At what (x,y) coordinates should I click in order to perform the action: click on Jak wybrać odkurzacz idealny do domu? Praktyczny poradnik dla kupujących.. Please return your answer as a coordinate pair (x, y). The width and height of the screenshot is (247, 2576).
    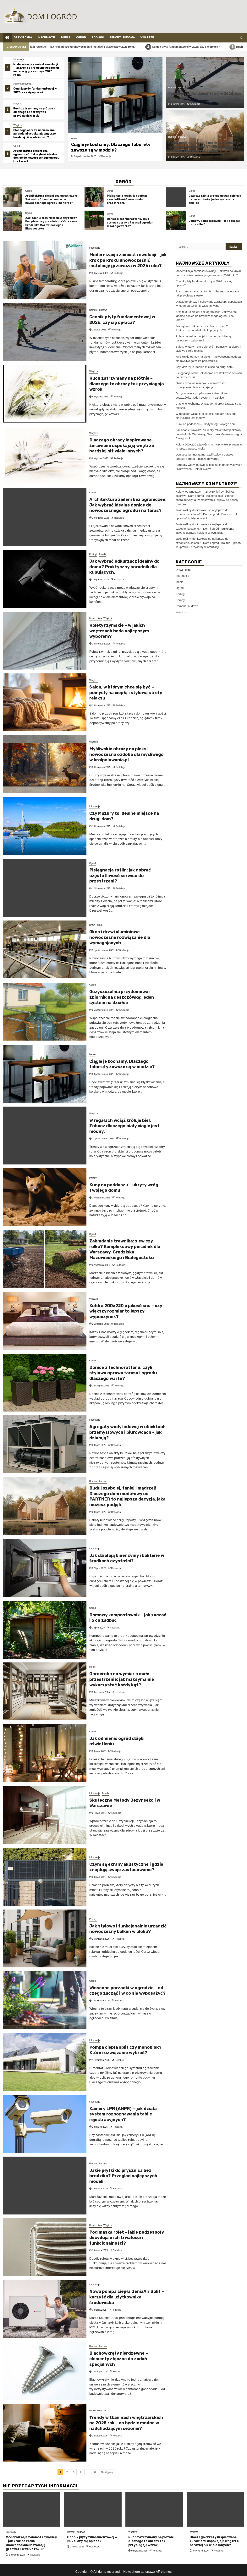
    Looking at the image, I should click on (124, 567).